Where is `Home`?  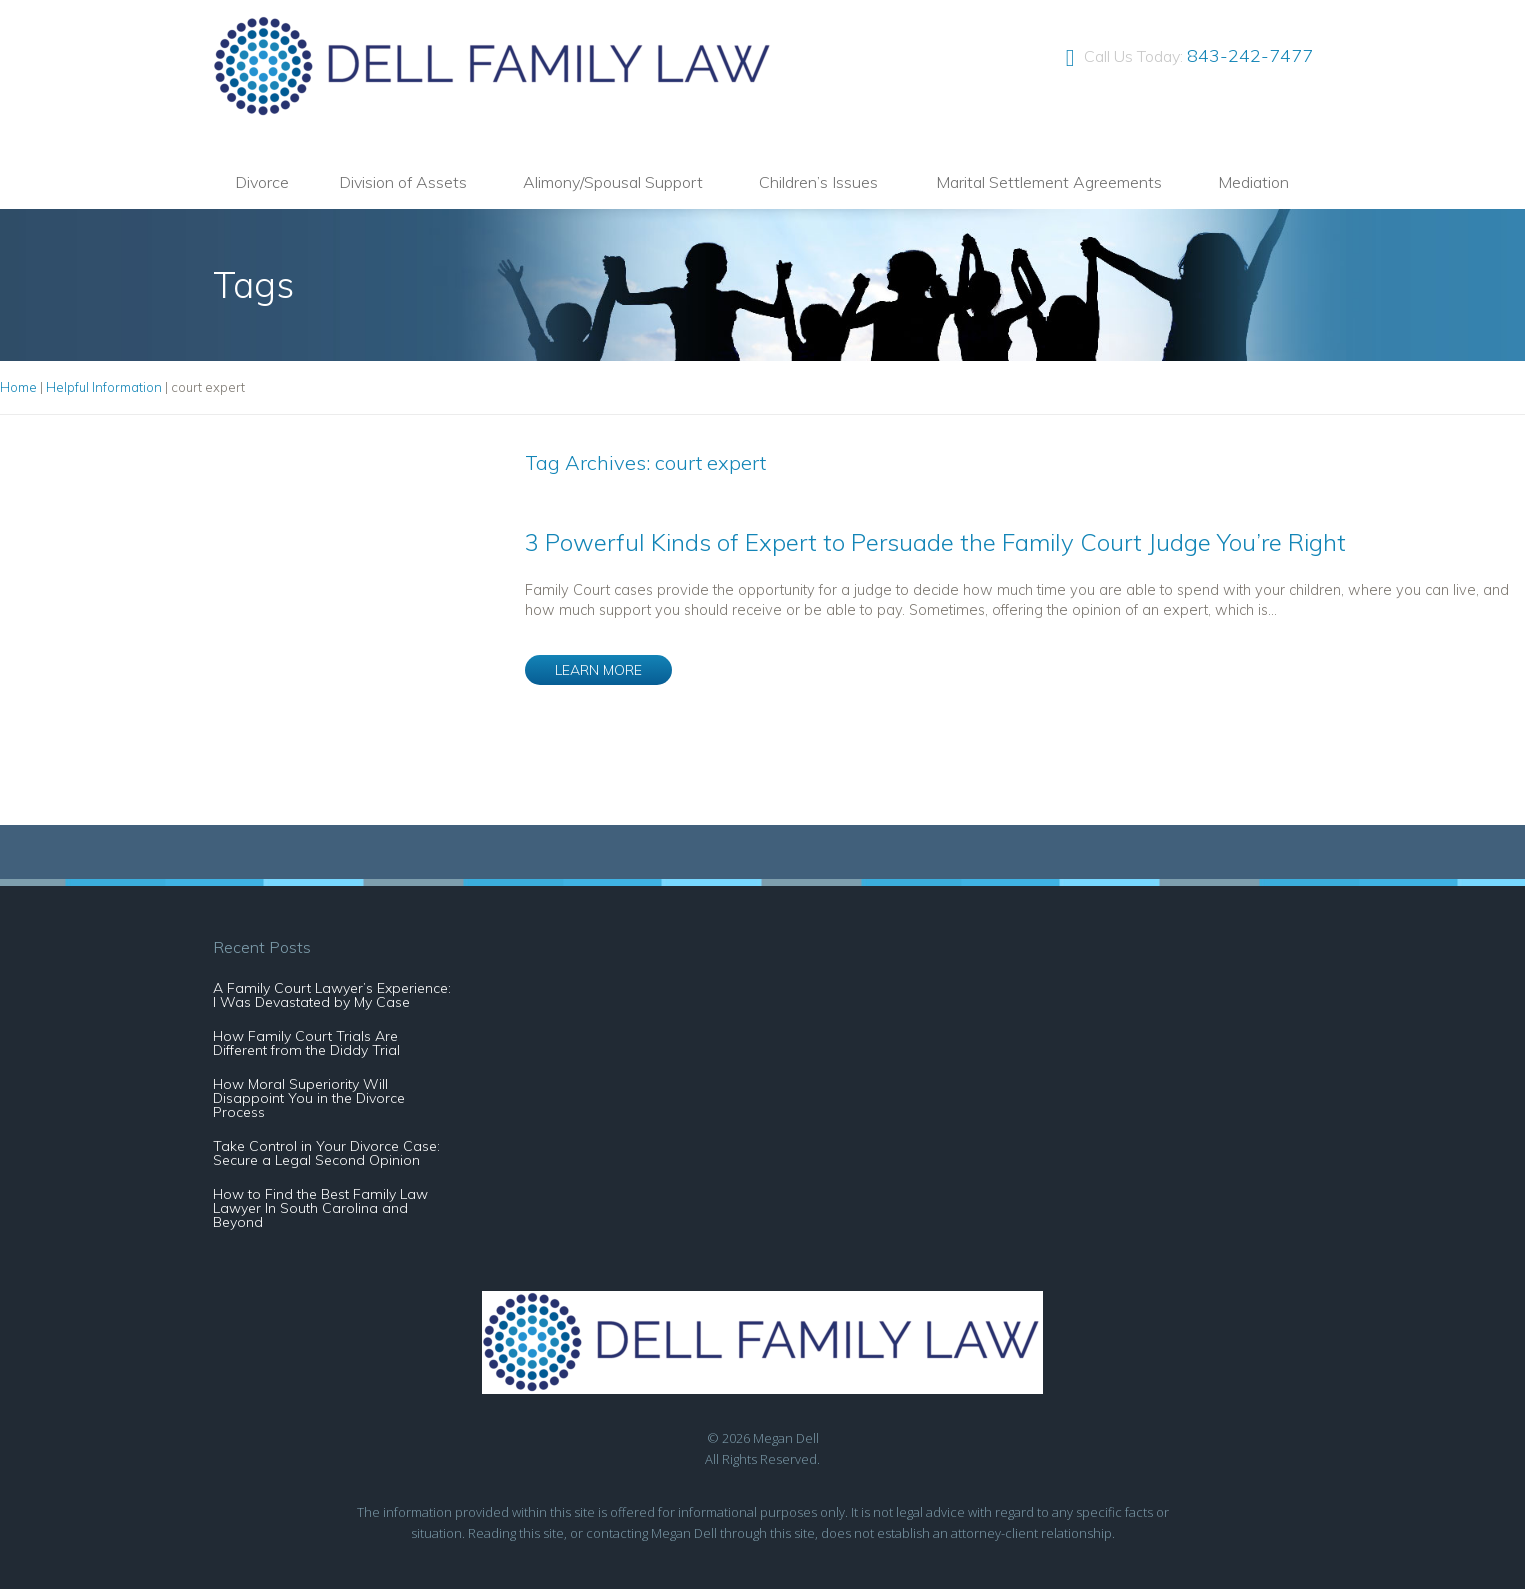
Home is located at coordinates (18, 387).